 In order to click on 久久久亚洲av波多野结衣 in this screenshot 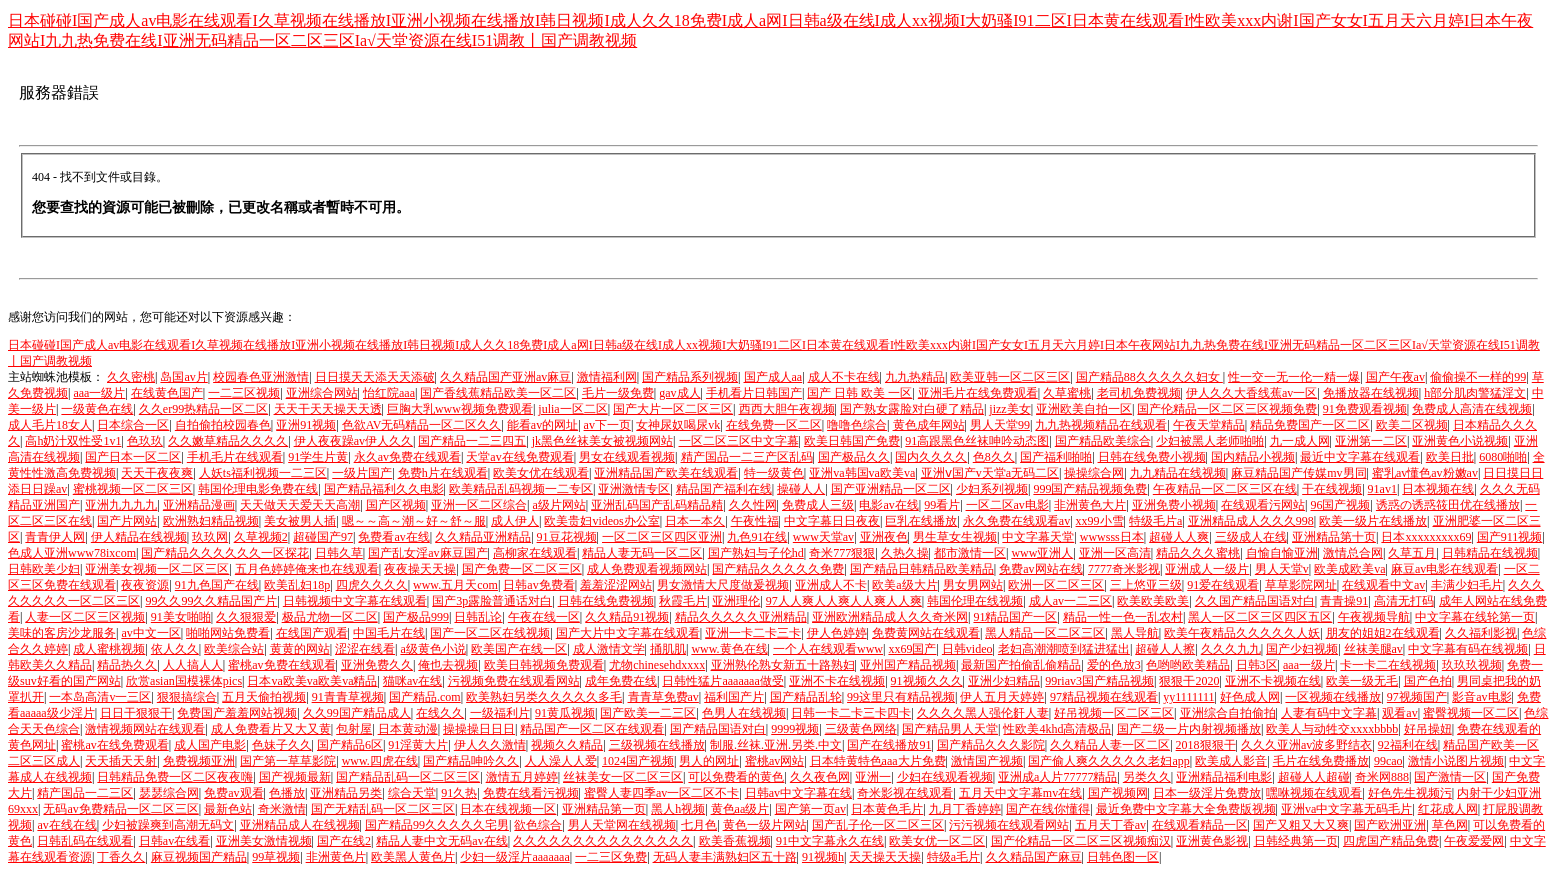, I will do `click(1306, 745)`.